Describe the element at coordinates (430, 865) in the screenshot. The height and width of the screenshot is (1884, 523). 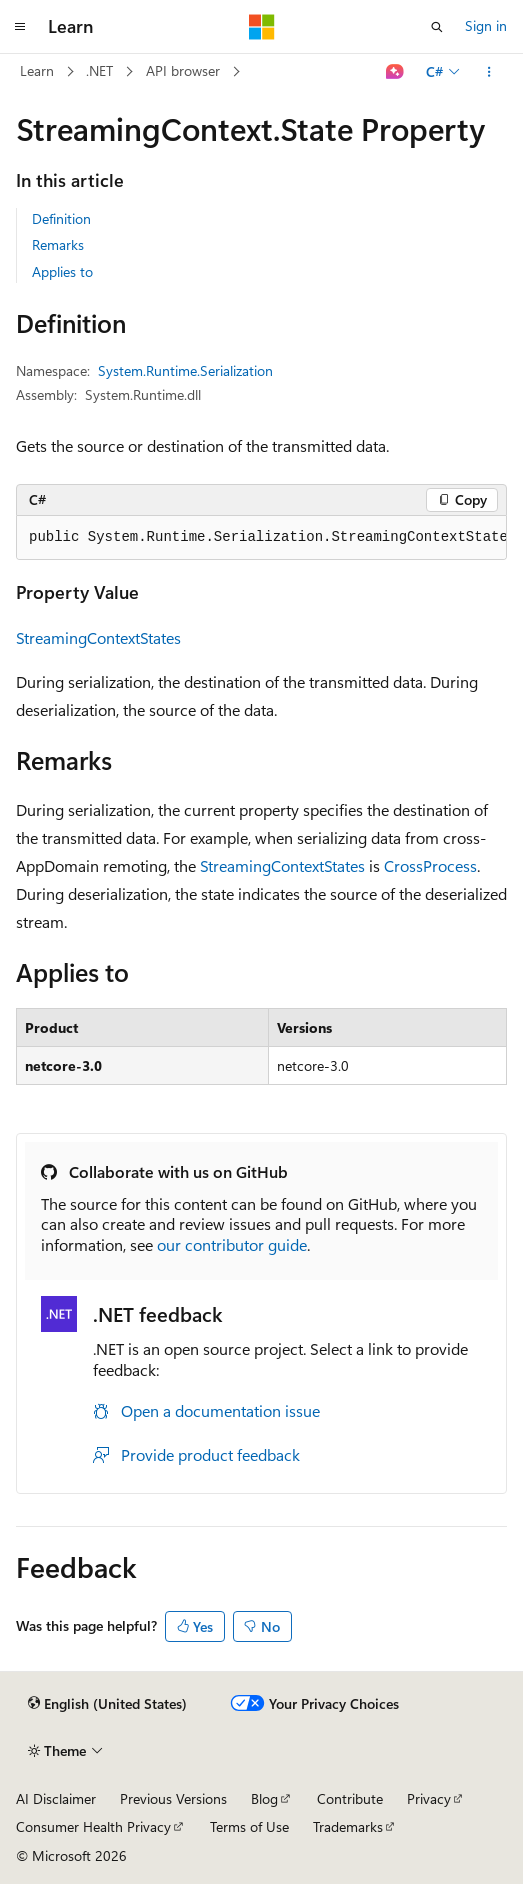
I see `CrossProcess` at that location.